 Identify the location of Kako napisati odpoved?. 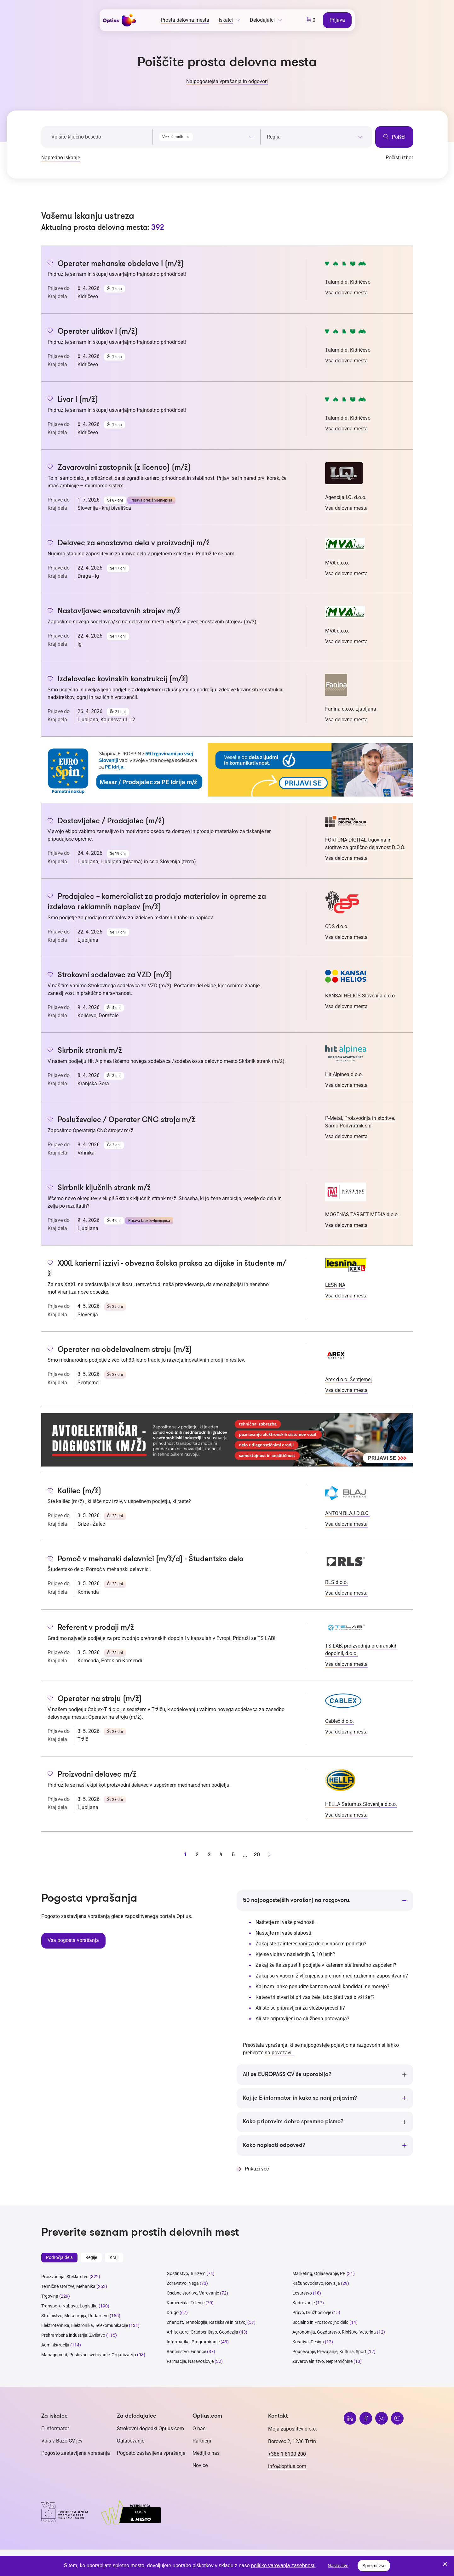
(274, 2145).